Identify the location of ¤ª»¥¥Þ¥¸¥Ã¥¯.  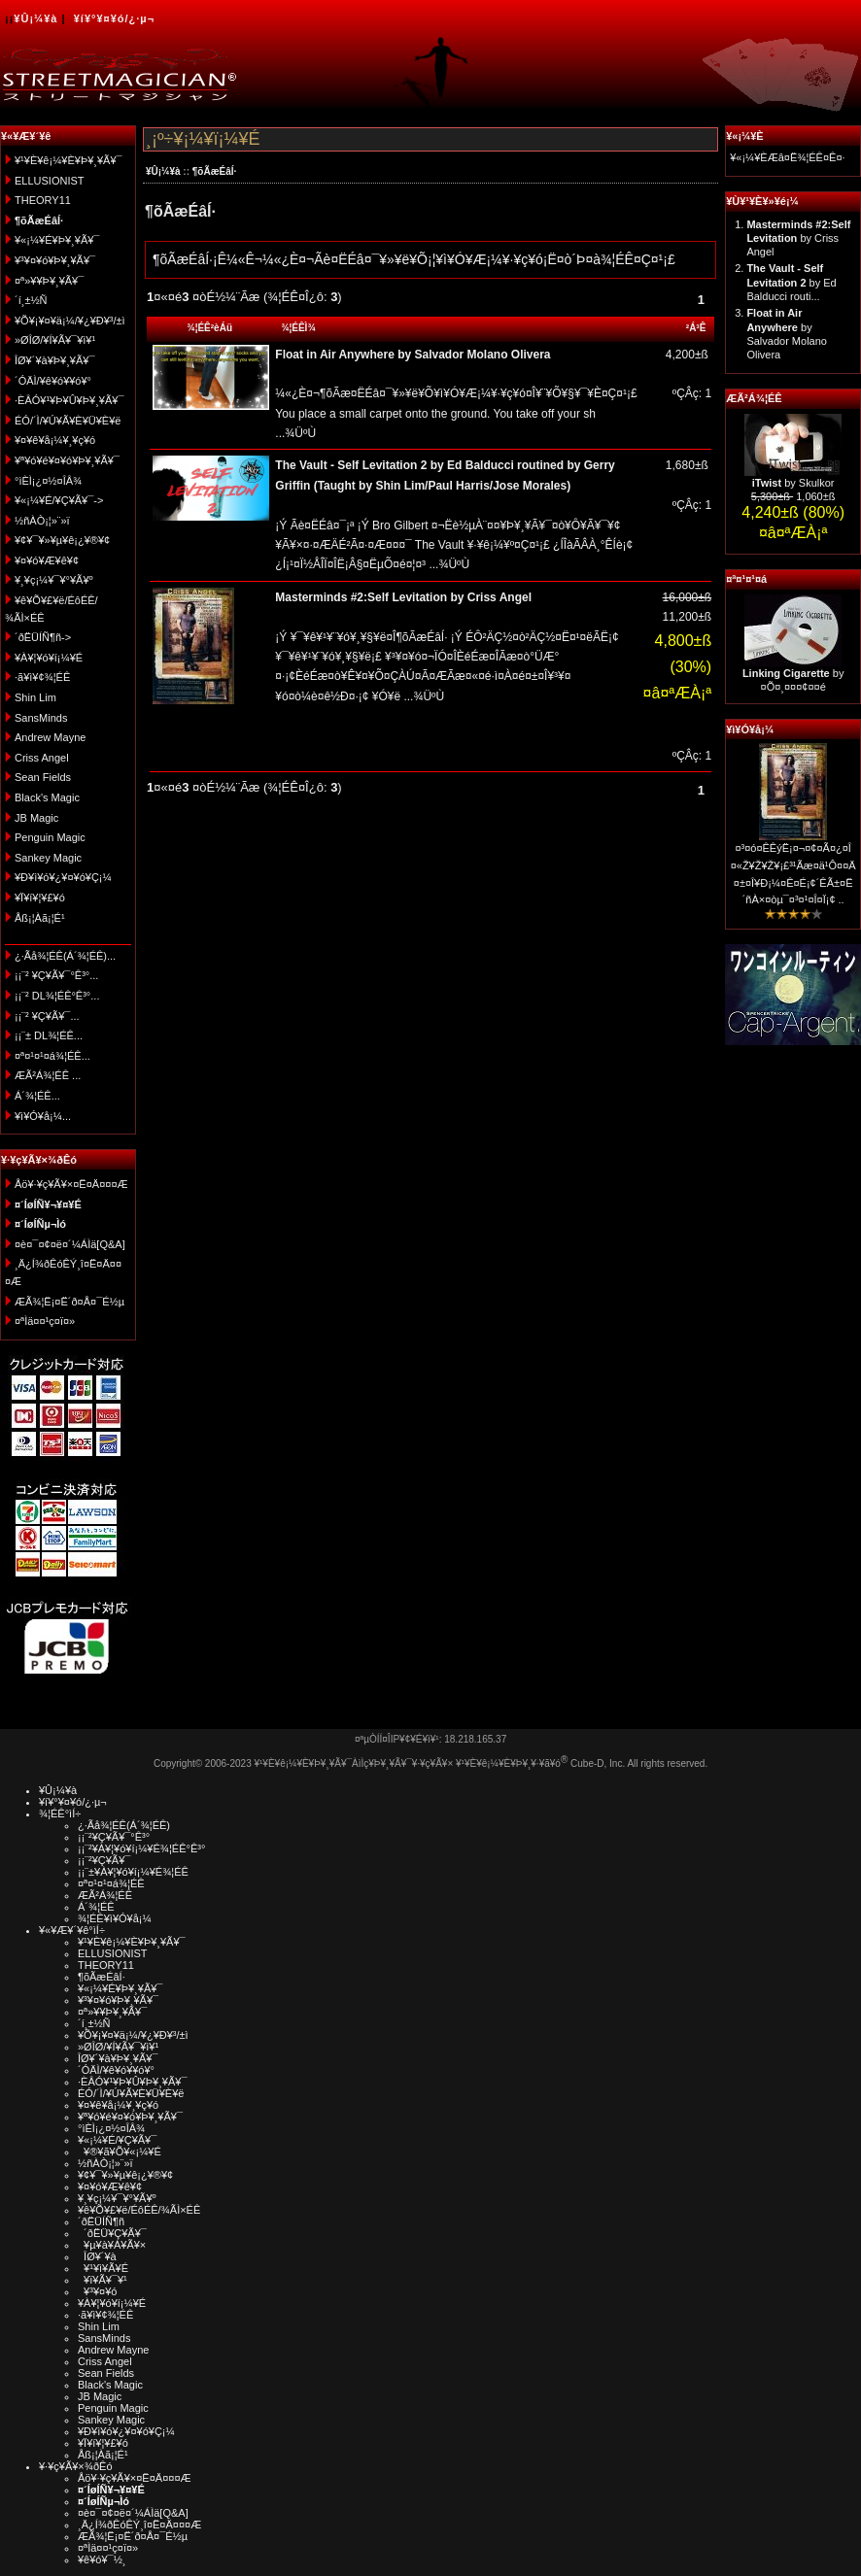
(49, 281).